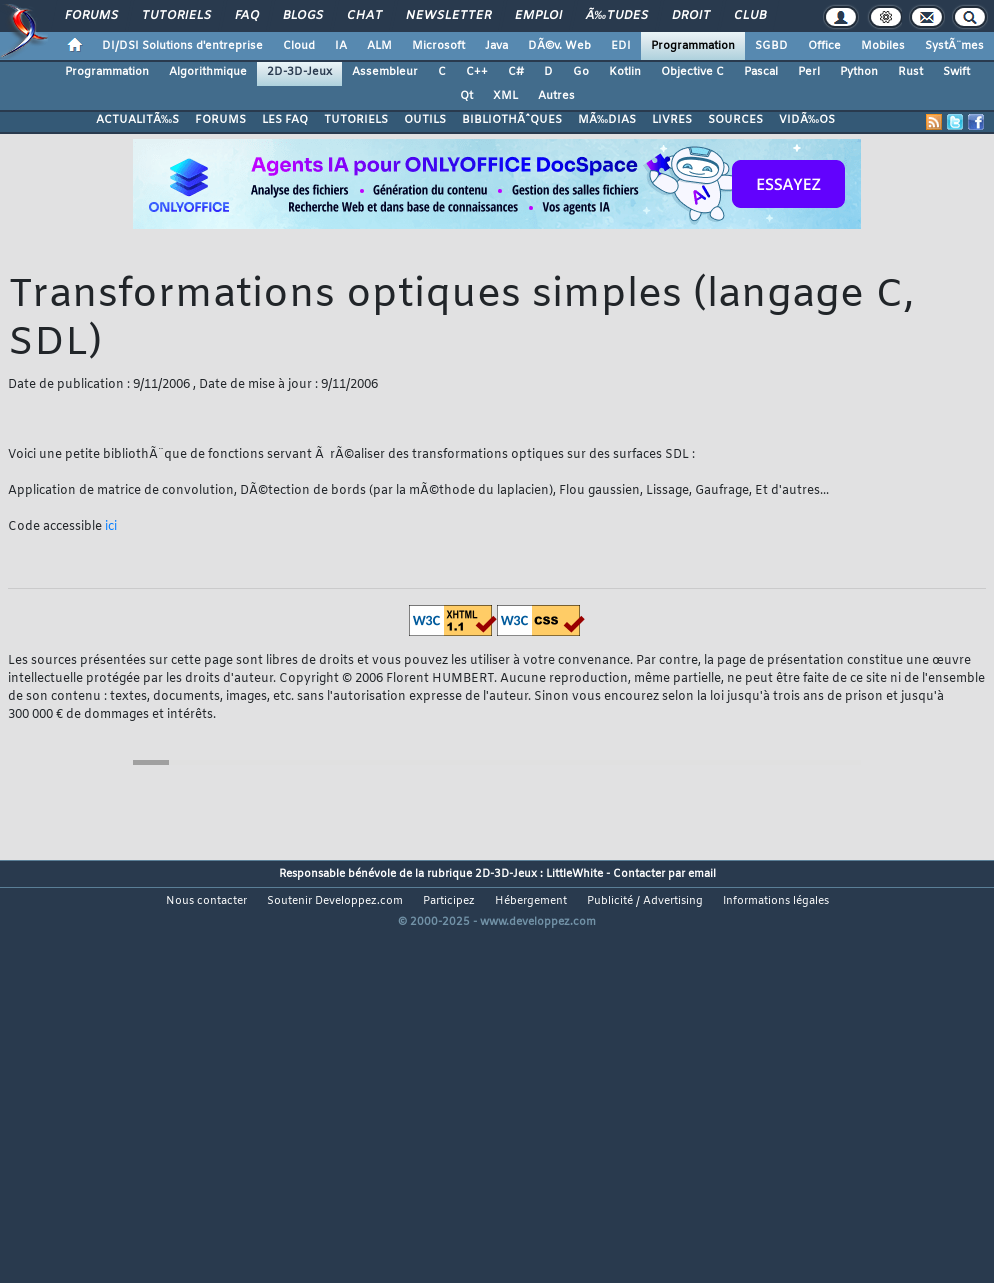 This screenshot has width=994, height=1283. What do you see at coordinates (625, 72) in the screenshot?
I see `Kotlin` at bounding box center [625, 72].